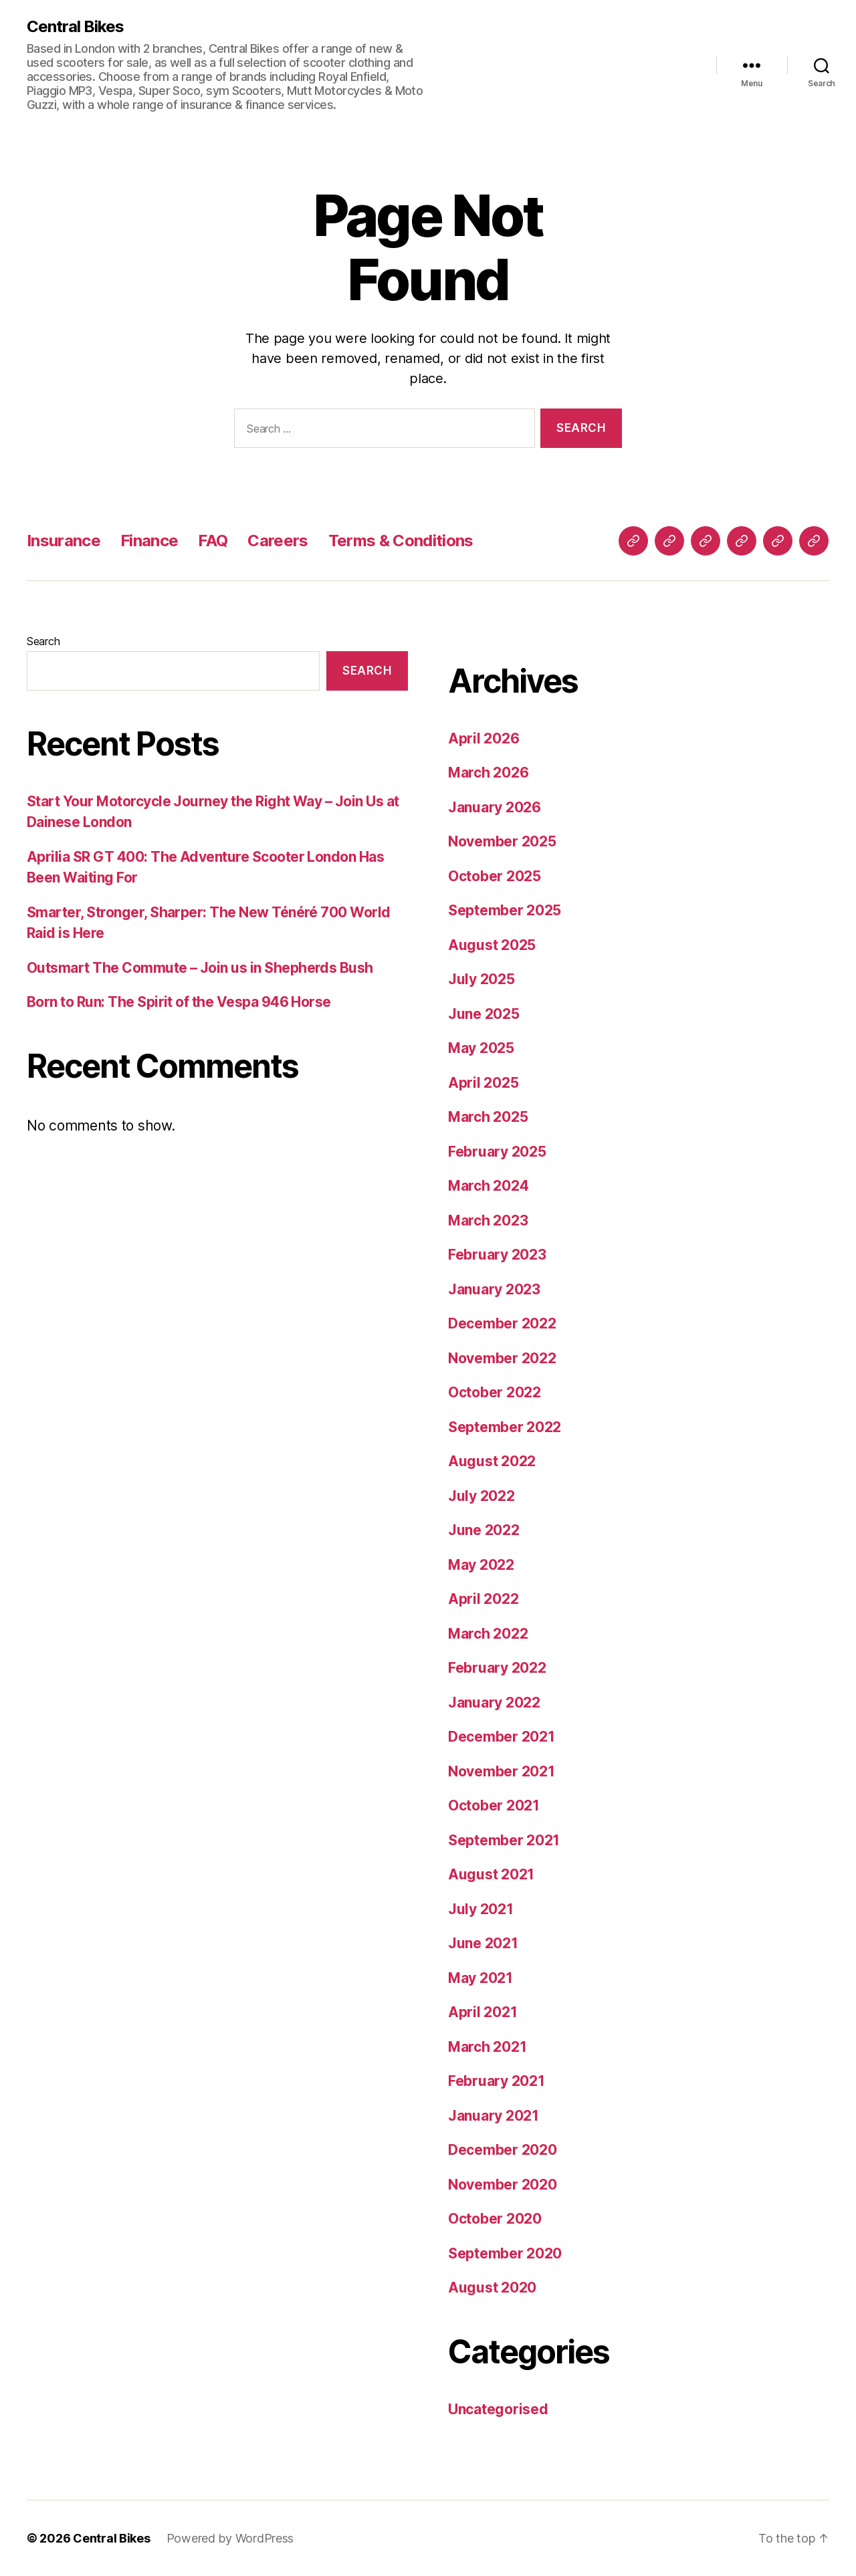 This screenshot has width=856, height=2576. What do you see at coordinates (481, 979) in the screenshot?
I see `July 2025` at bounding box center [481, 979].